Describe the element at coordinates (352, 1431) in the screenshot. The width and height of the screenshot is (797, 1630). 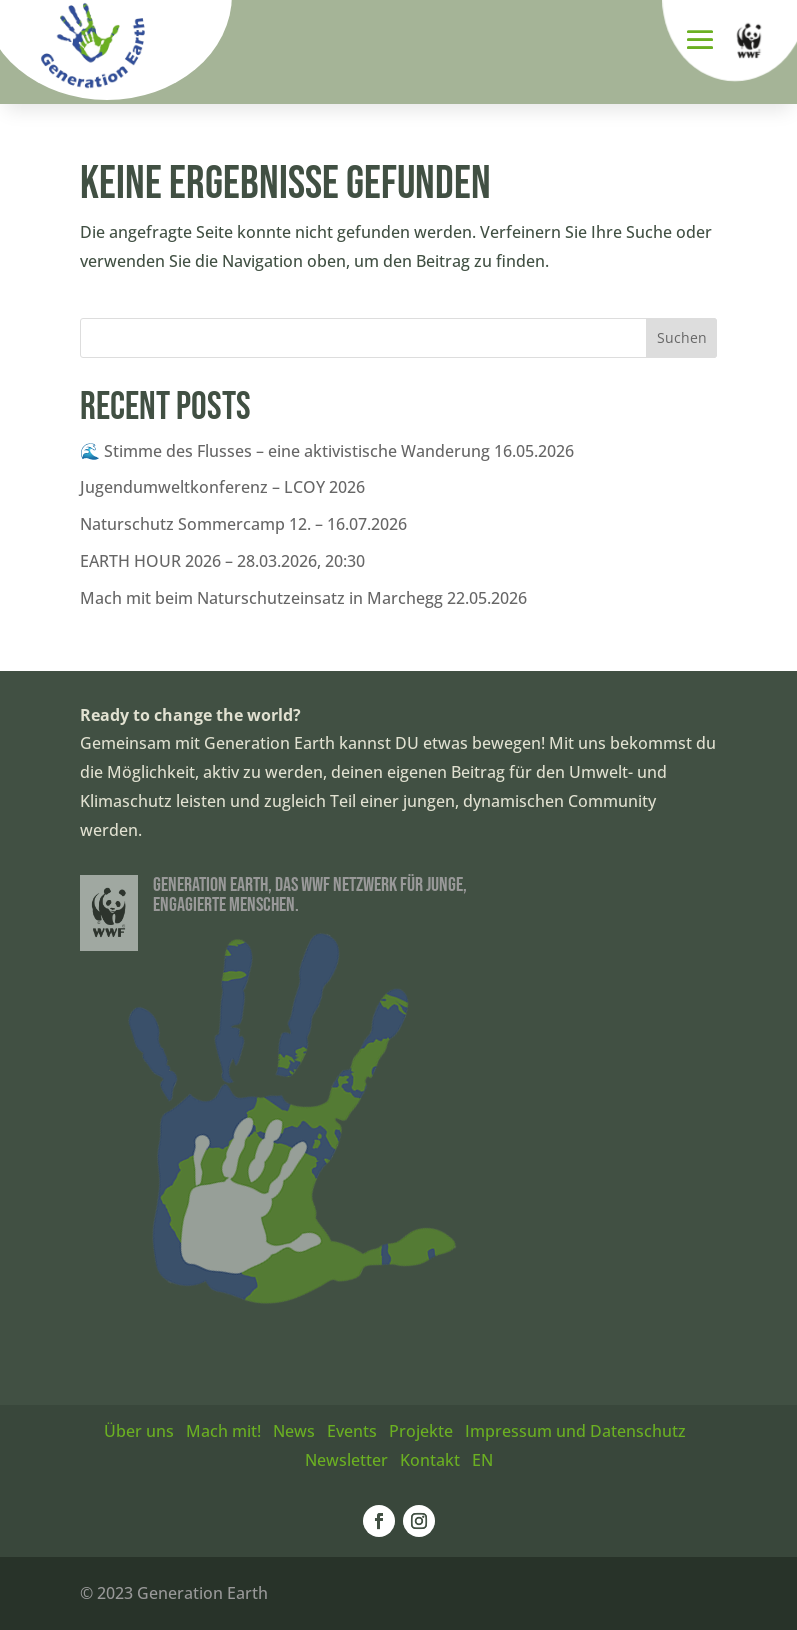
I see `Events` at that location.